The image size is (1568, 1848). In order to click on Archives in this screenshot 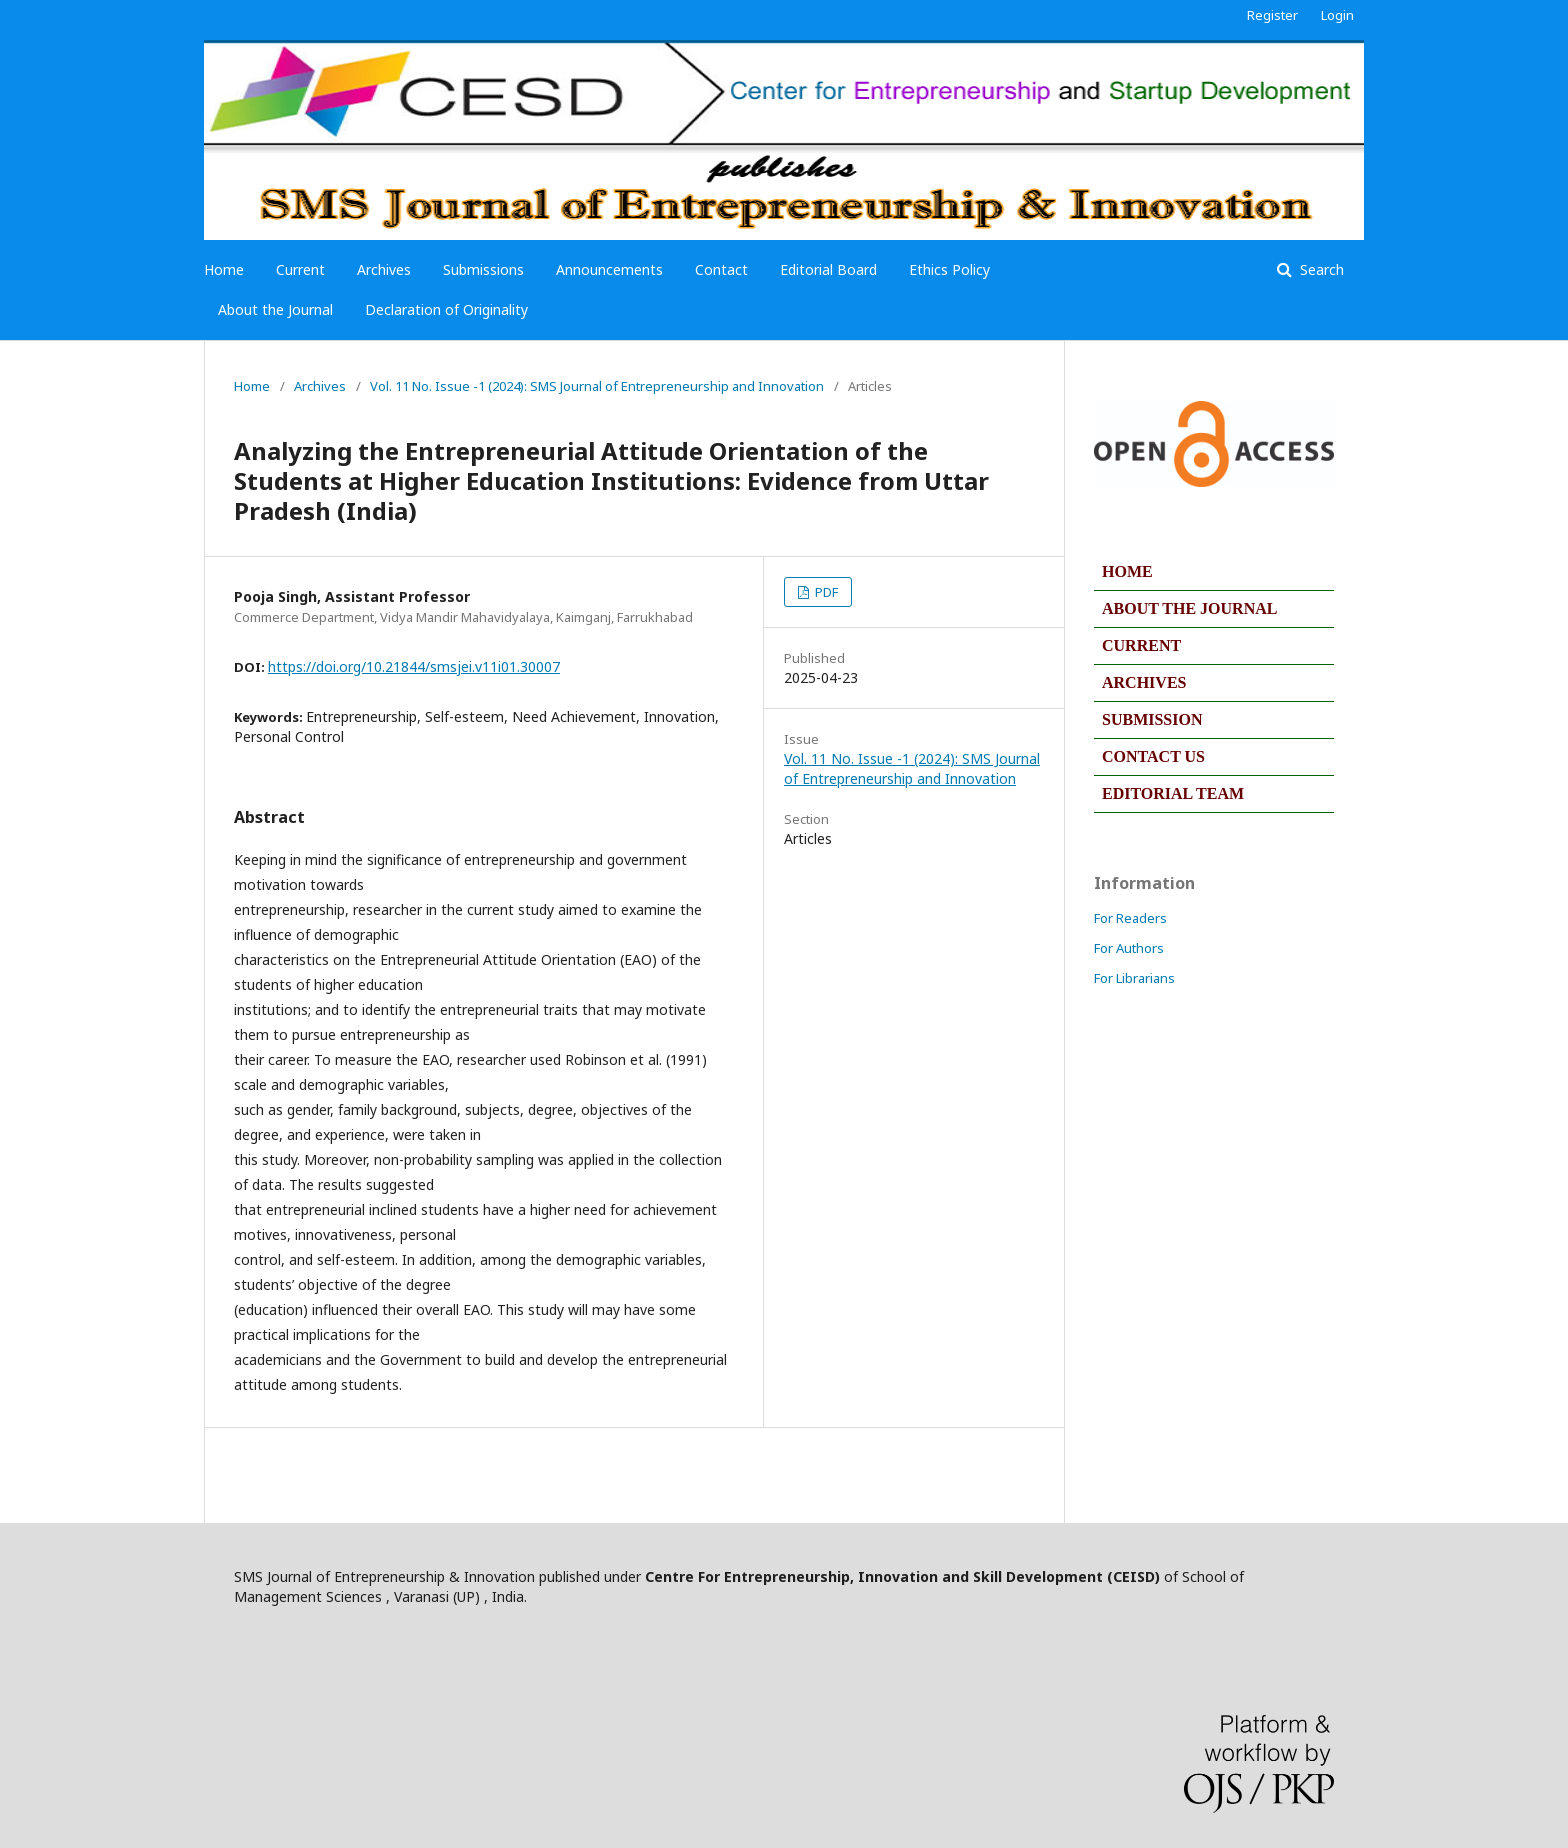, I will do `click(384, 269)`.